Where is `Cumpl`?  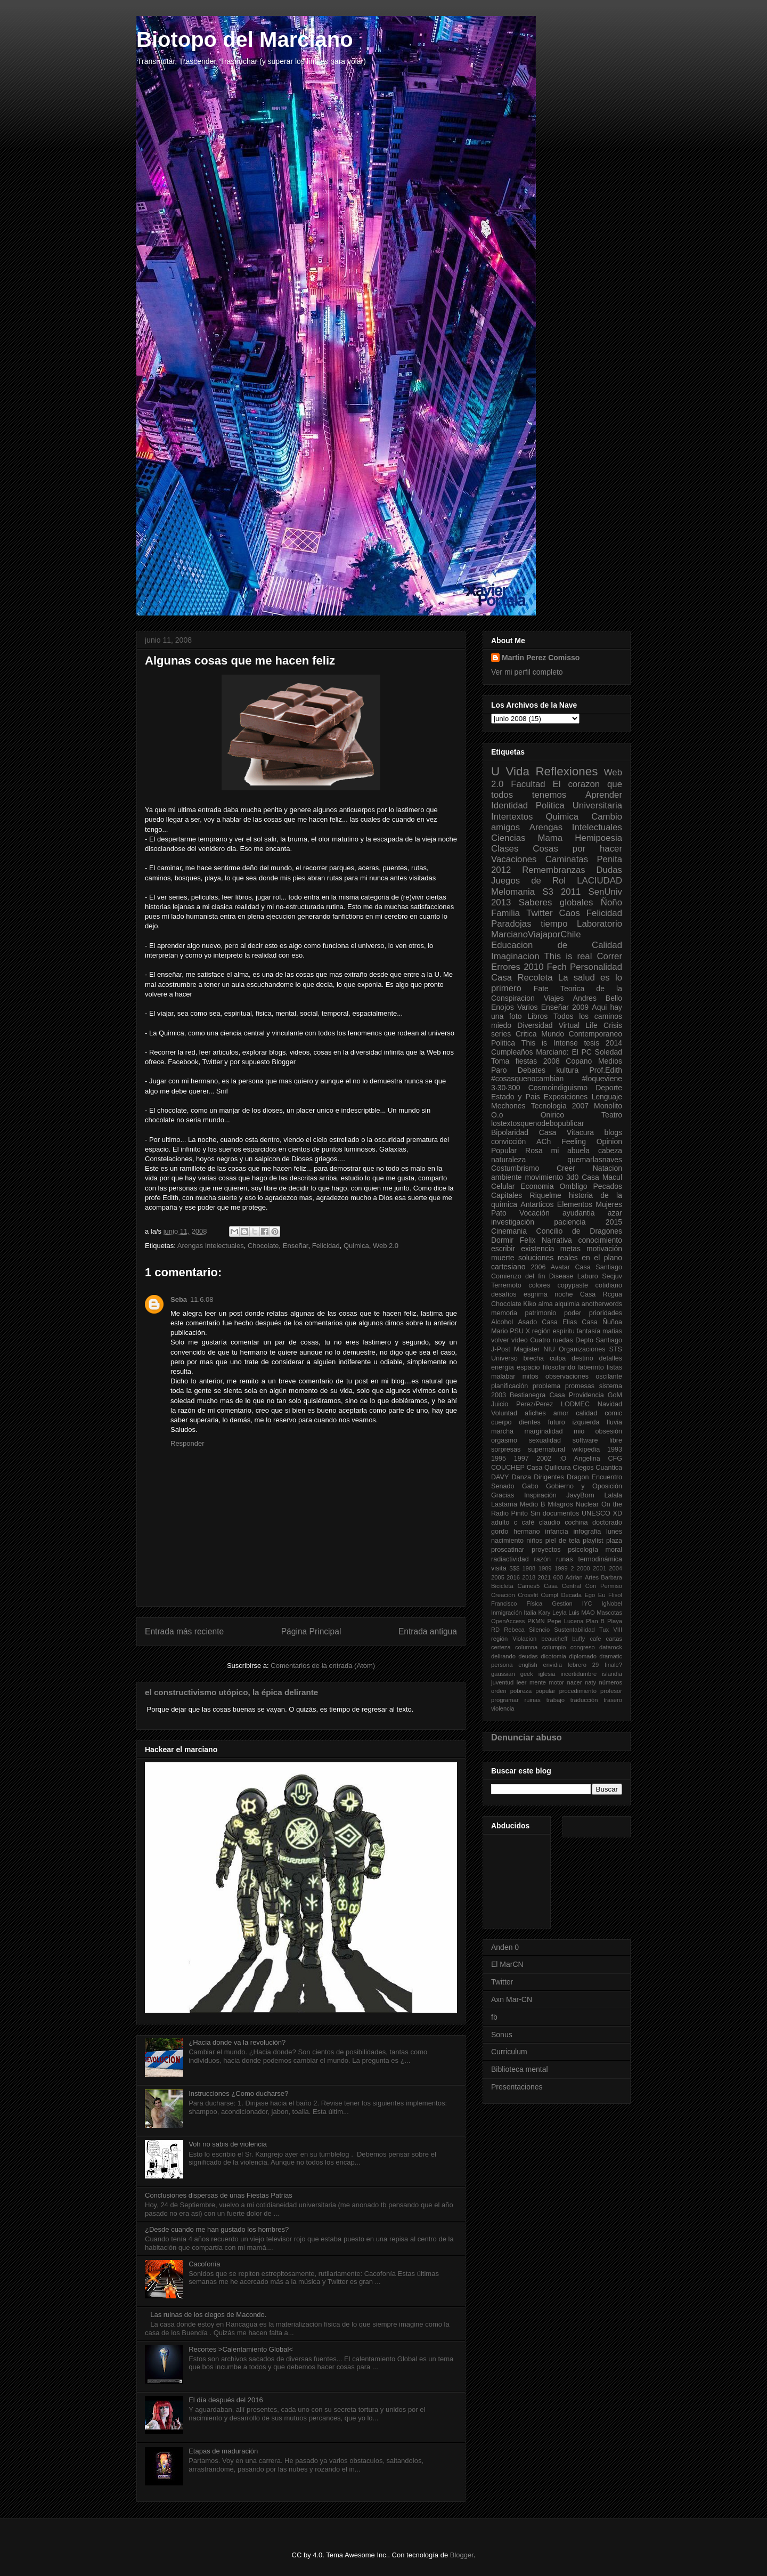 Cumpl is located at coordinates (549, 1595).